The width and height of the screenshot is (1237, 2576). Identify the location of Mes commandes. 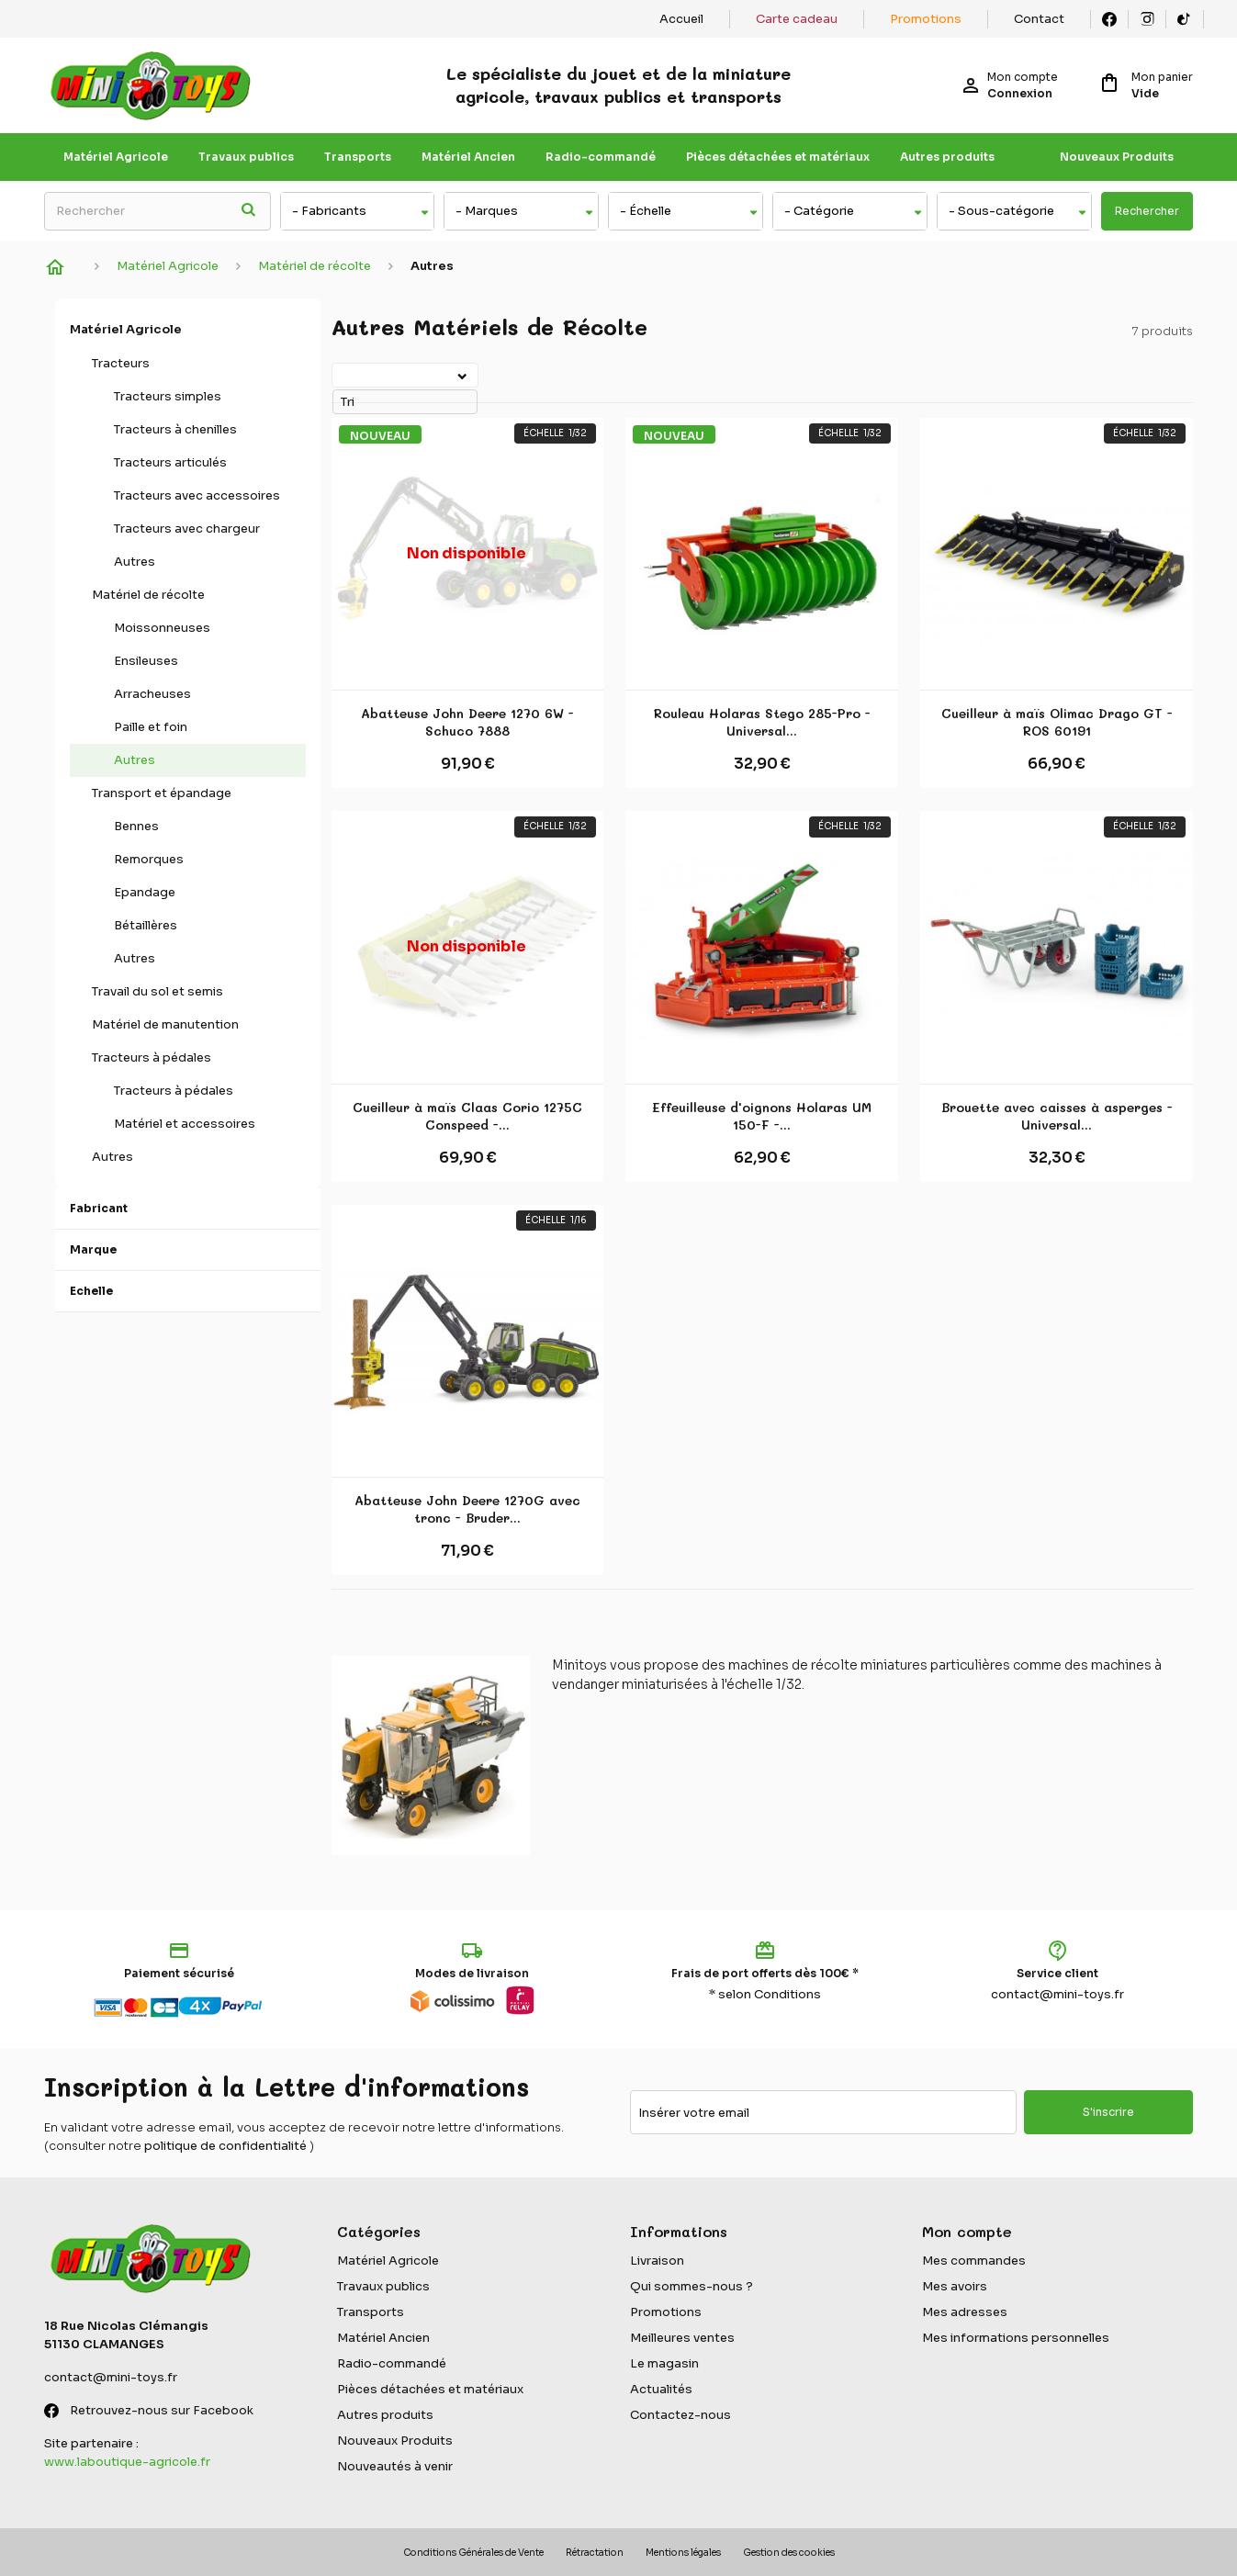
(974, 2260).